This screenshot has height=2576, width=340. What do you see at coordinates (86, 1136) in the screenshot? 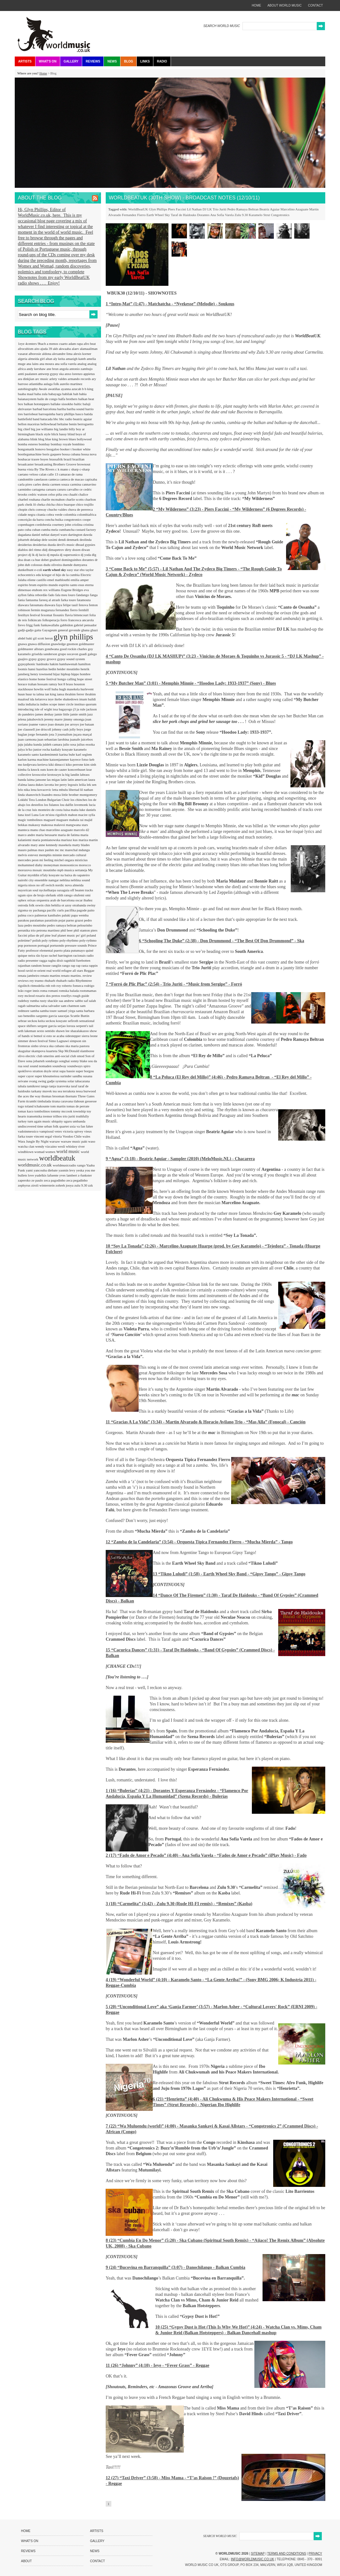
I see `wales` at bounding box center [86, 1136].